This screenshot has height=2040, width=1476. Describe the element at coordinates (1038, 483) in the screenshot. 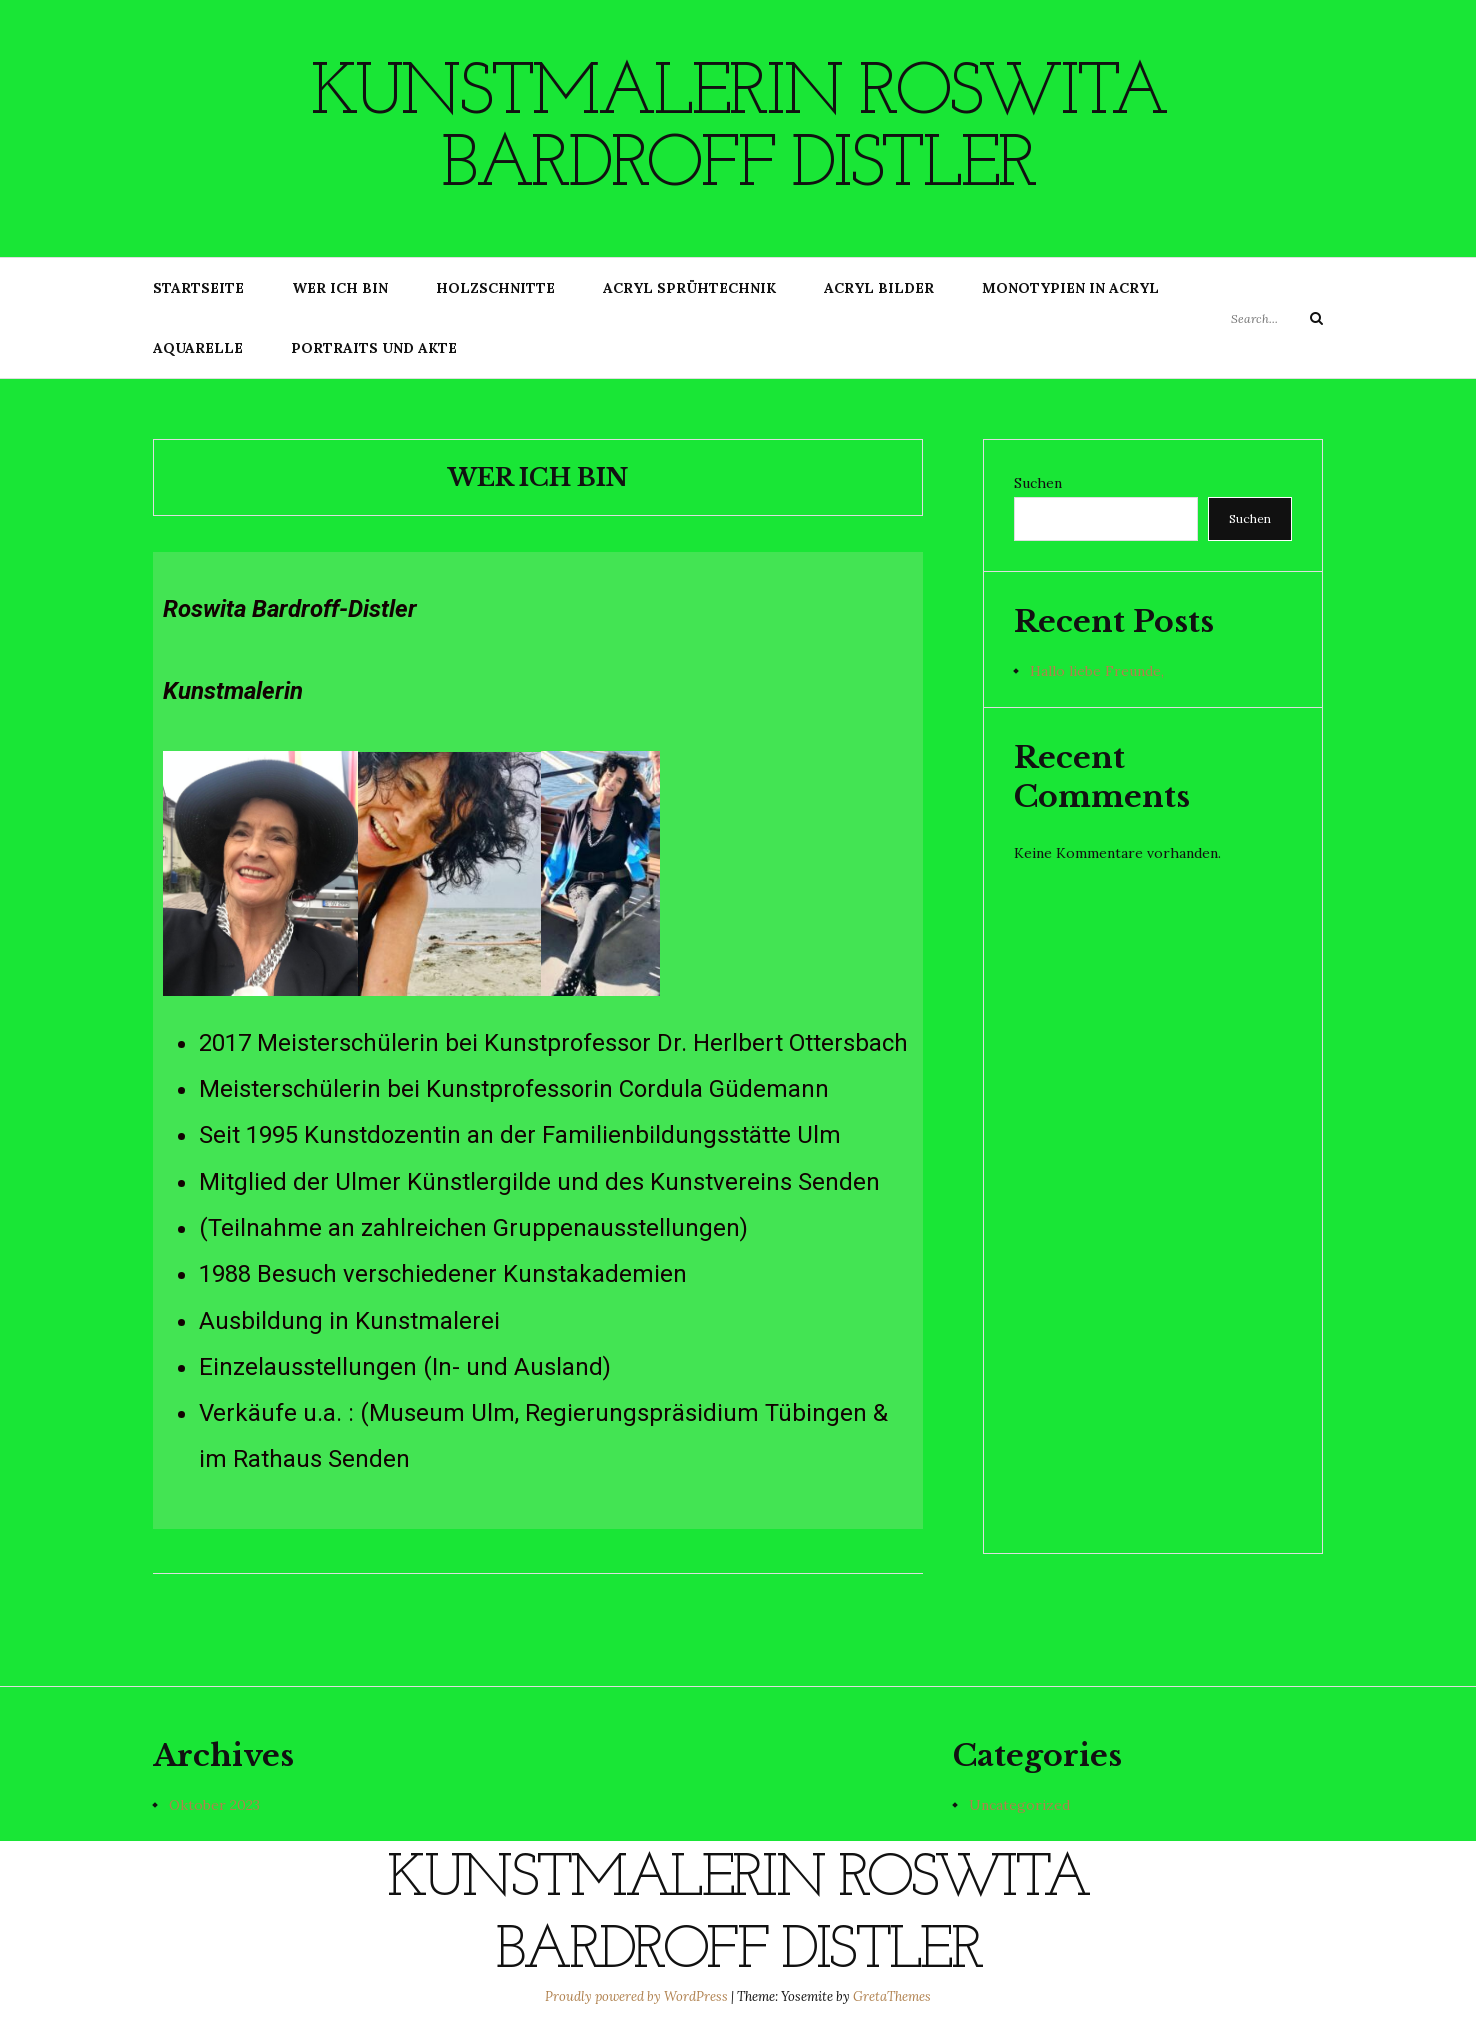

I see `Suchen` at that location.